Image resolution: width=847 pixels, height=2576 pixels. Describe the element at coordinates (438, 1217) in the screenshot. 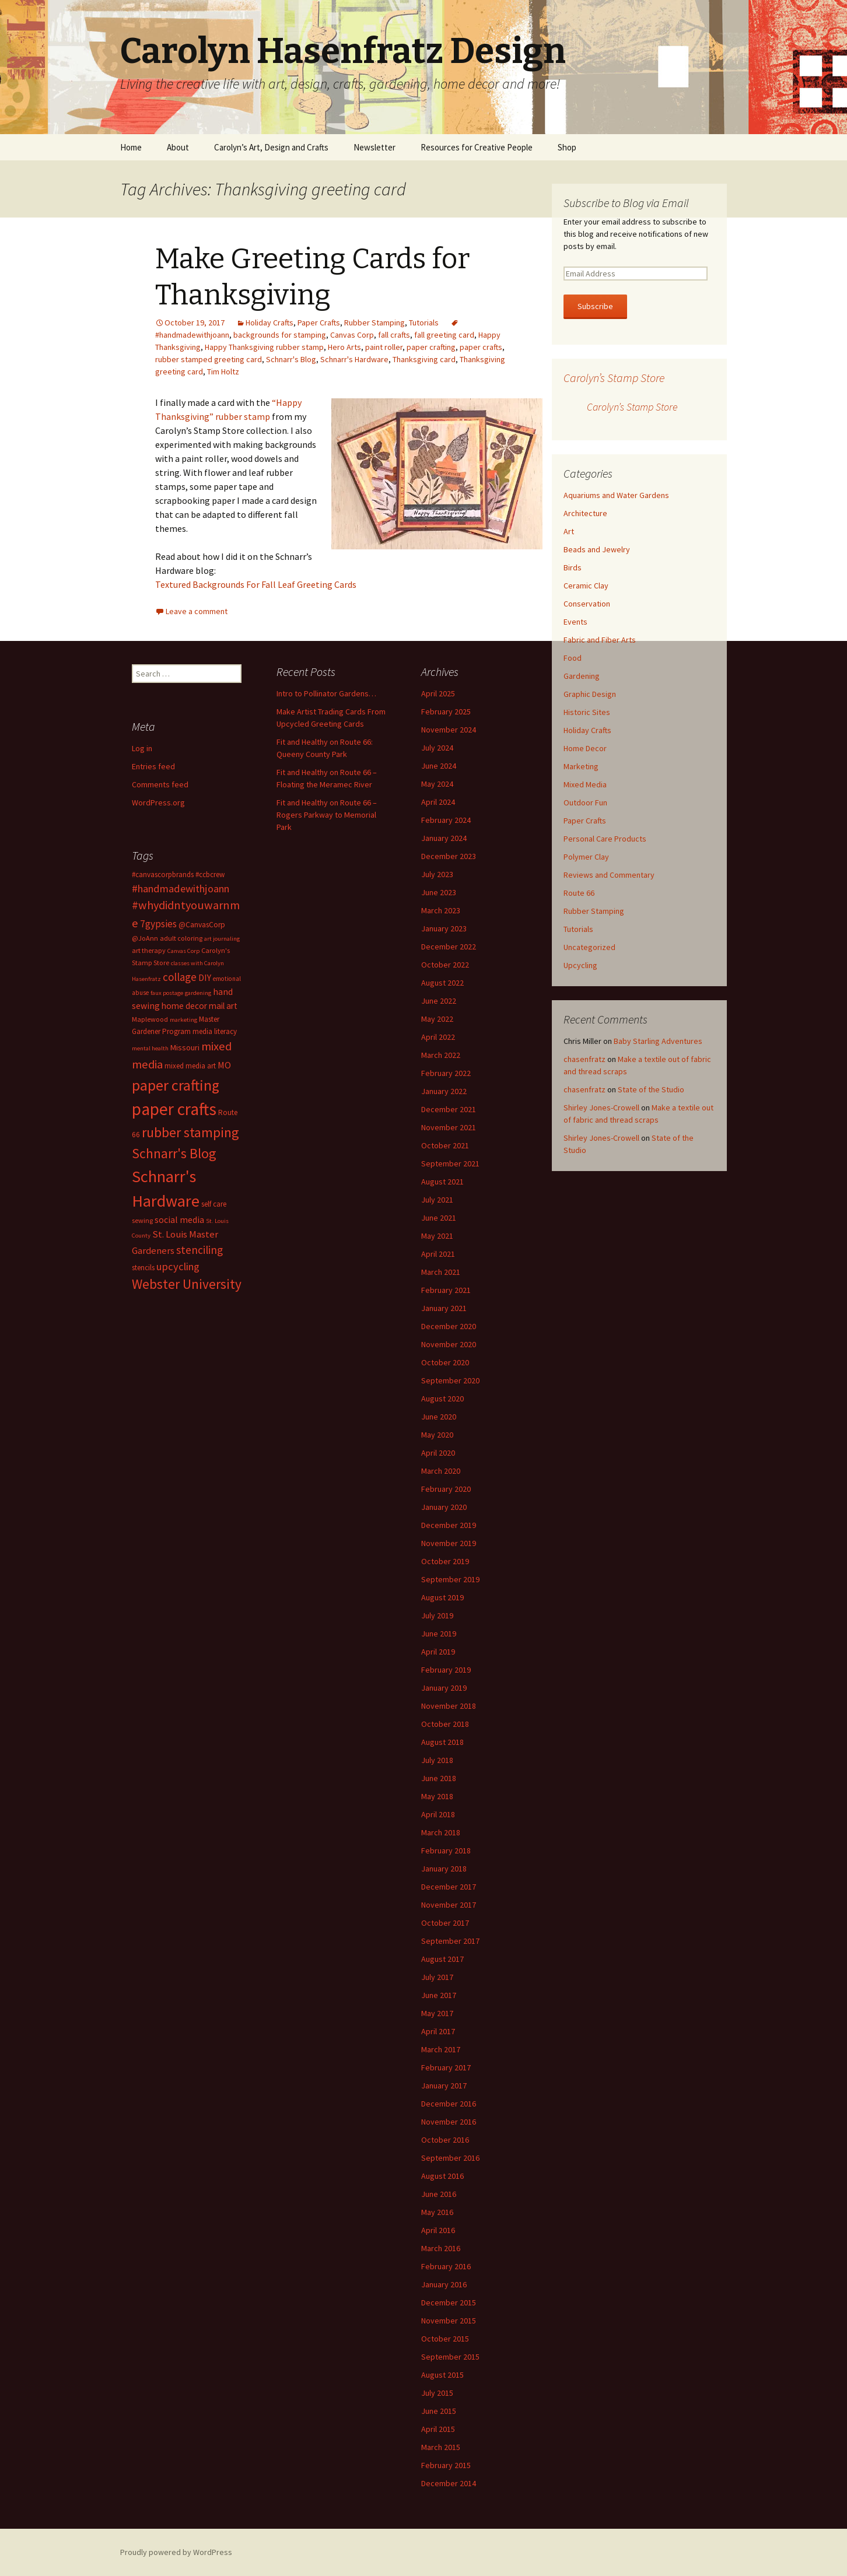

I see `June 2021` at that location.